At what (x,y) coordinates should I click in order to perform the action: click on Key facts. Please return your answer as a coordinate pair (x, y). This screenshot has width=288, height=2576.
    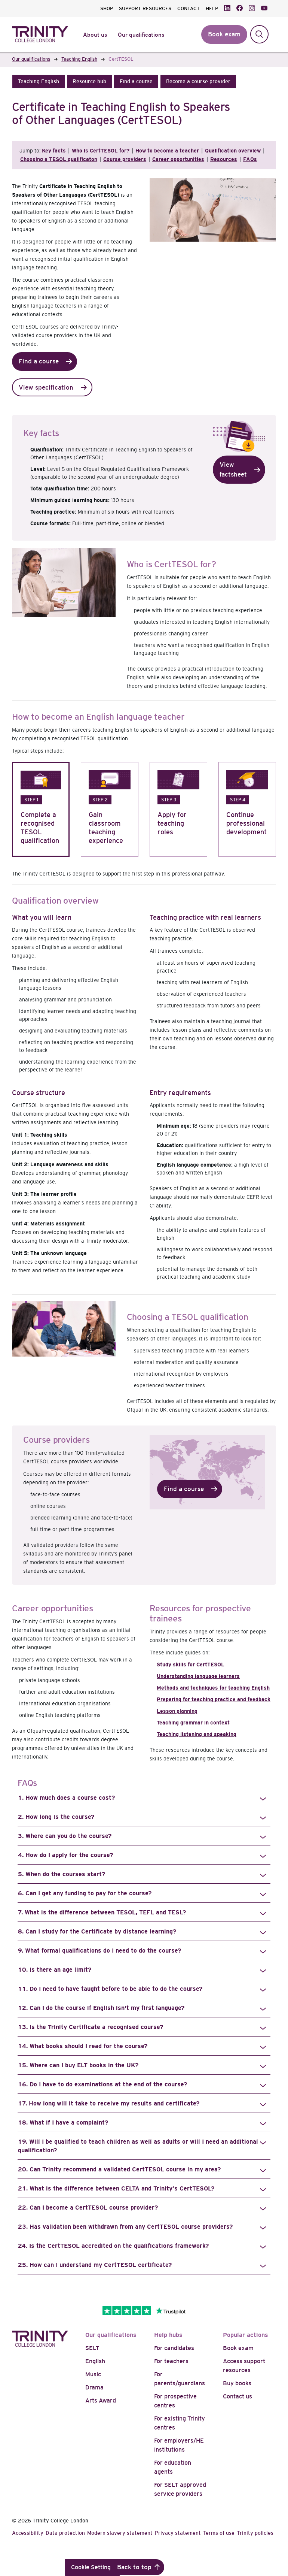
    Looking at the image, I should click on (54, 151).